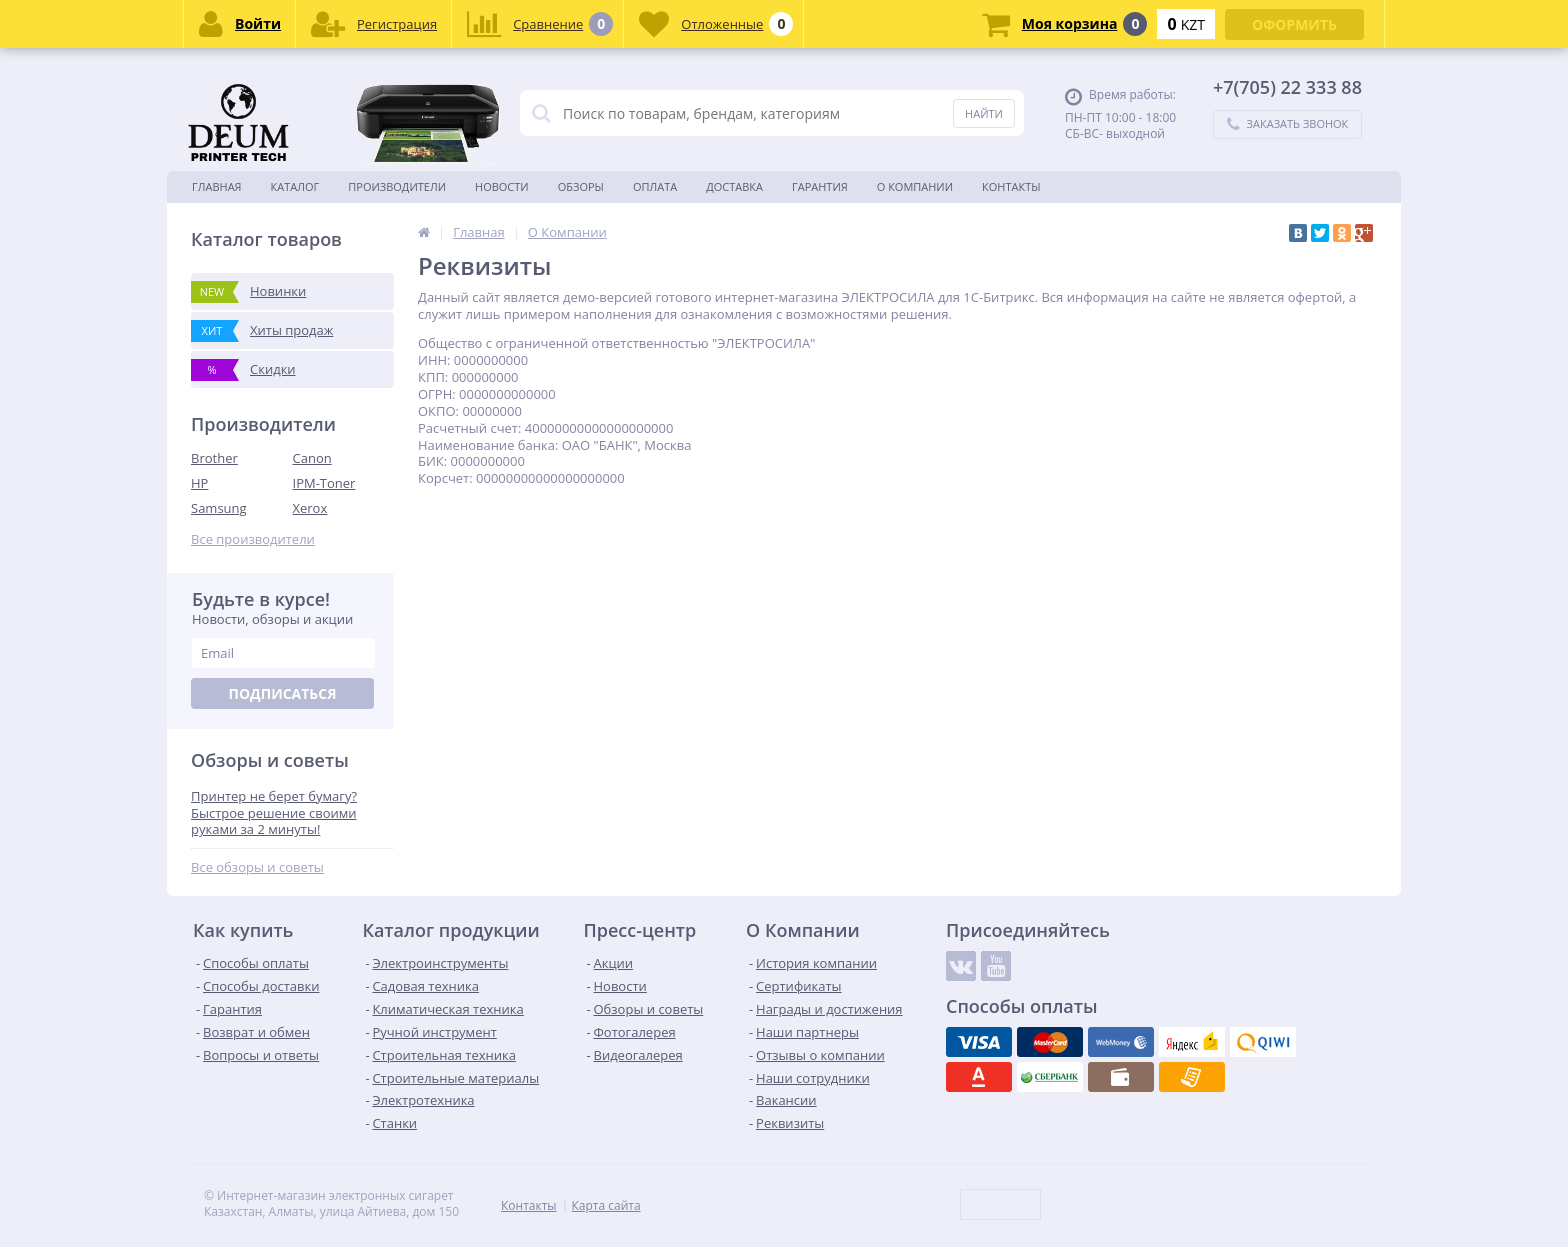 Image resolution: width=1568 pixels, height=1247 pixels. Describe the element at coordinates (312, 458) in the screenshot. I see `Canon` at that location.